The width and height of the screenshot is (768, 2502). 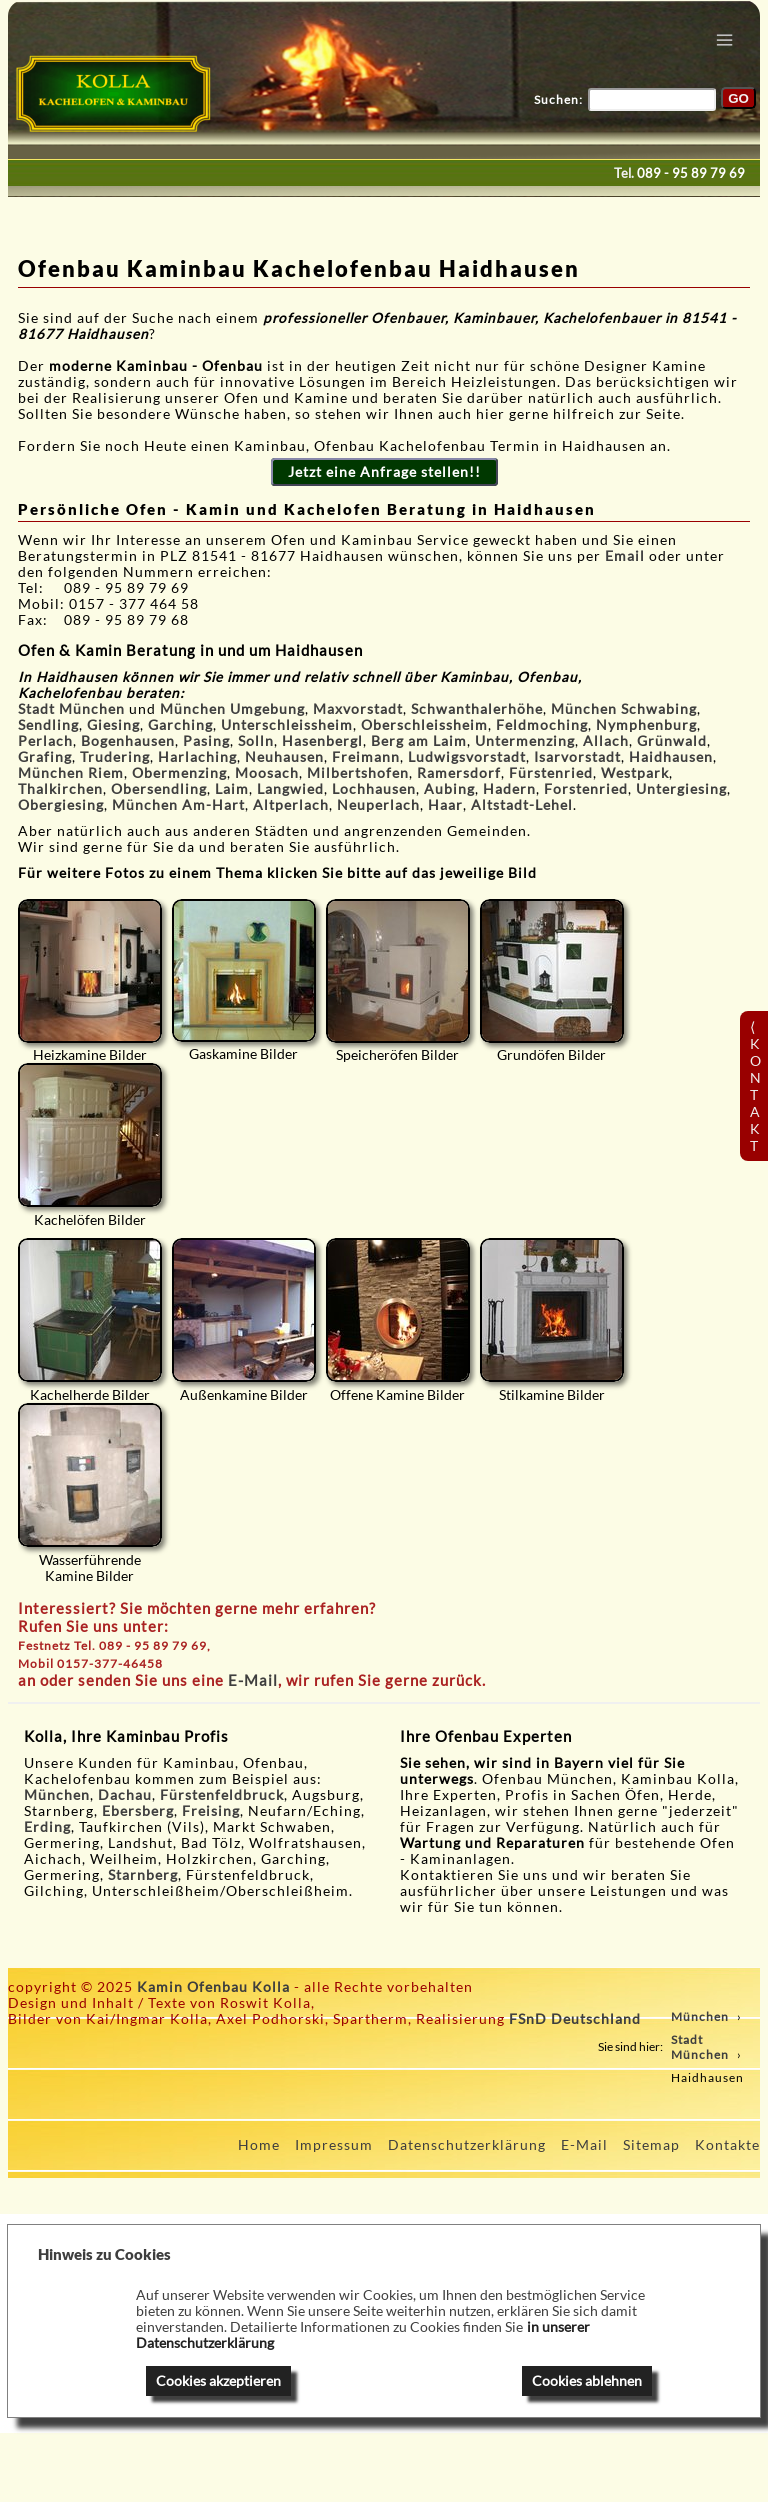 I want to click on Maxvorstadt, so click(x=358, y=709).